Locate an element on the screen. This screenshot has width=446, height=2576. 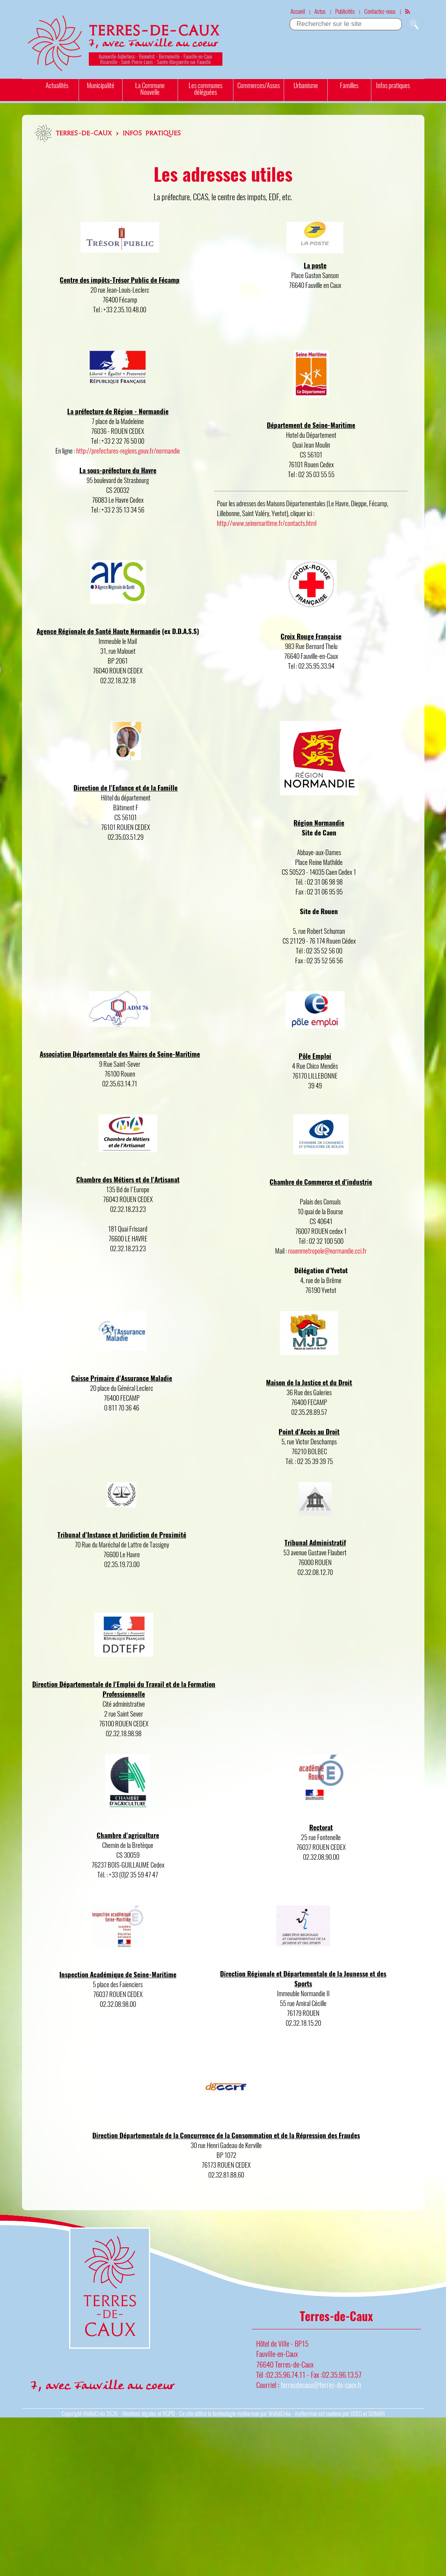
Publicités is located at coordinates (345, 11).